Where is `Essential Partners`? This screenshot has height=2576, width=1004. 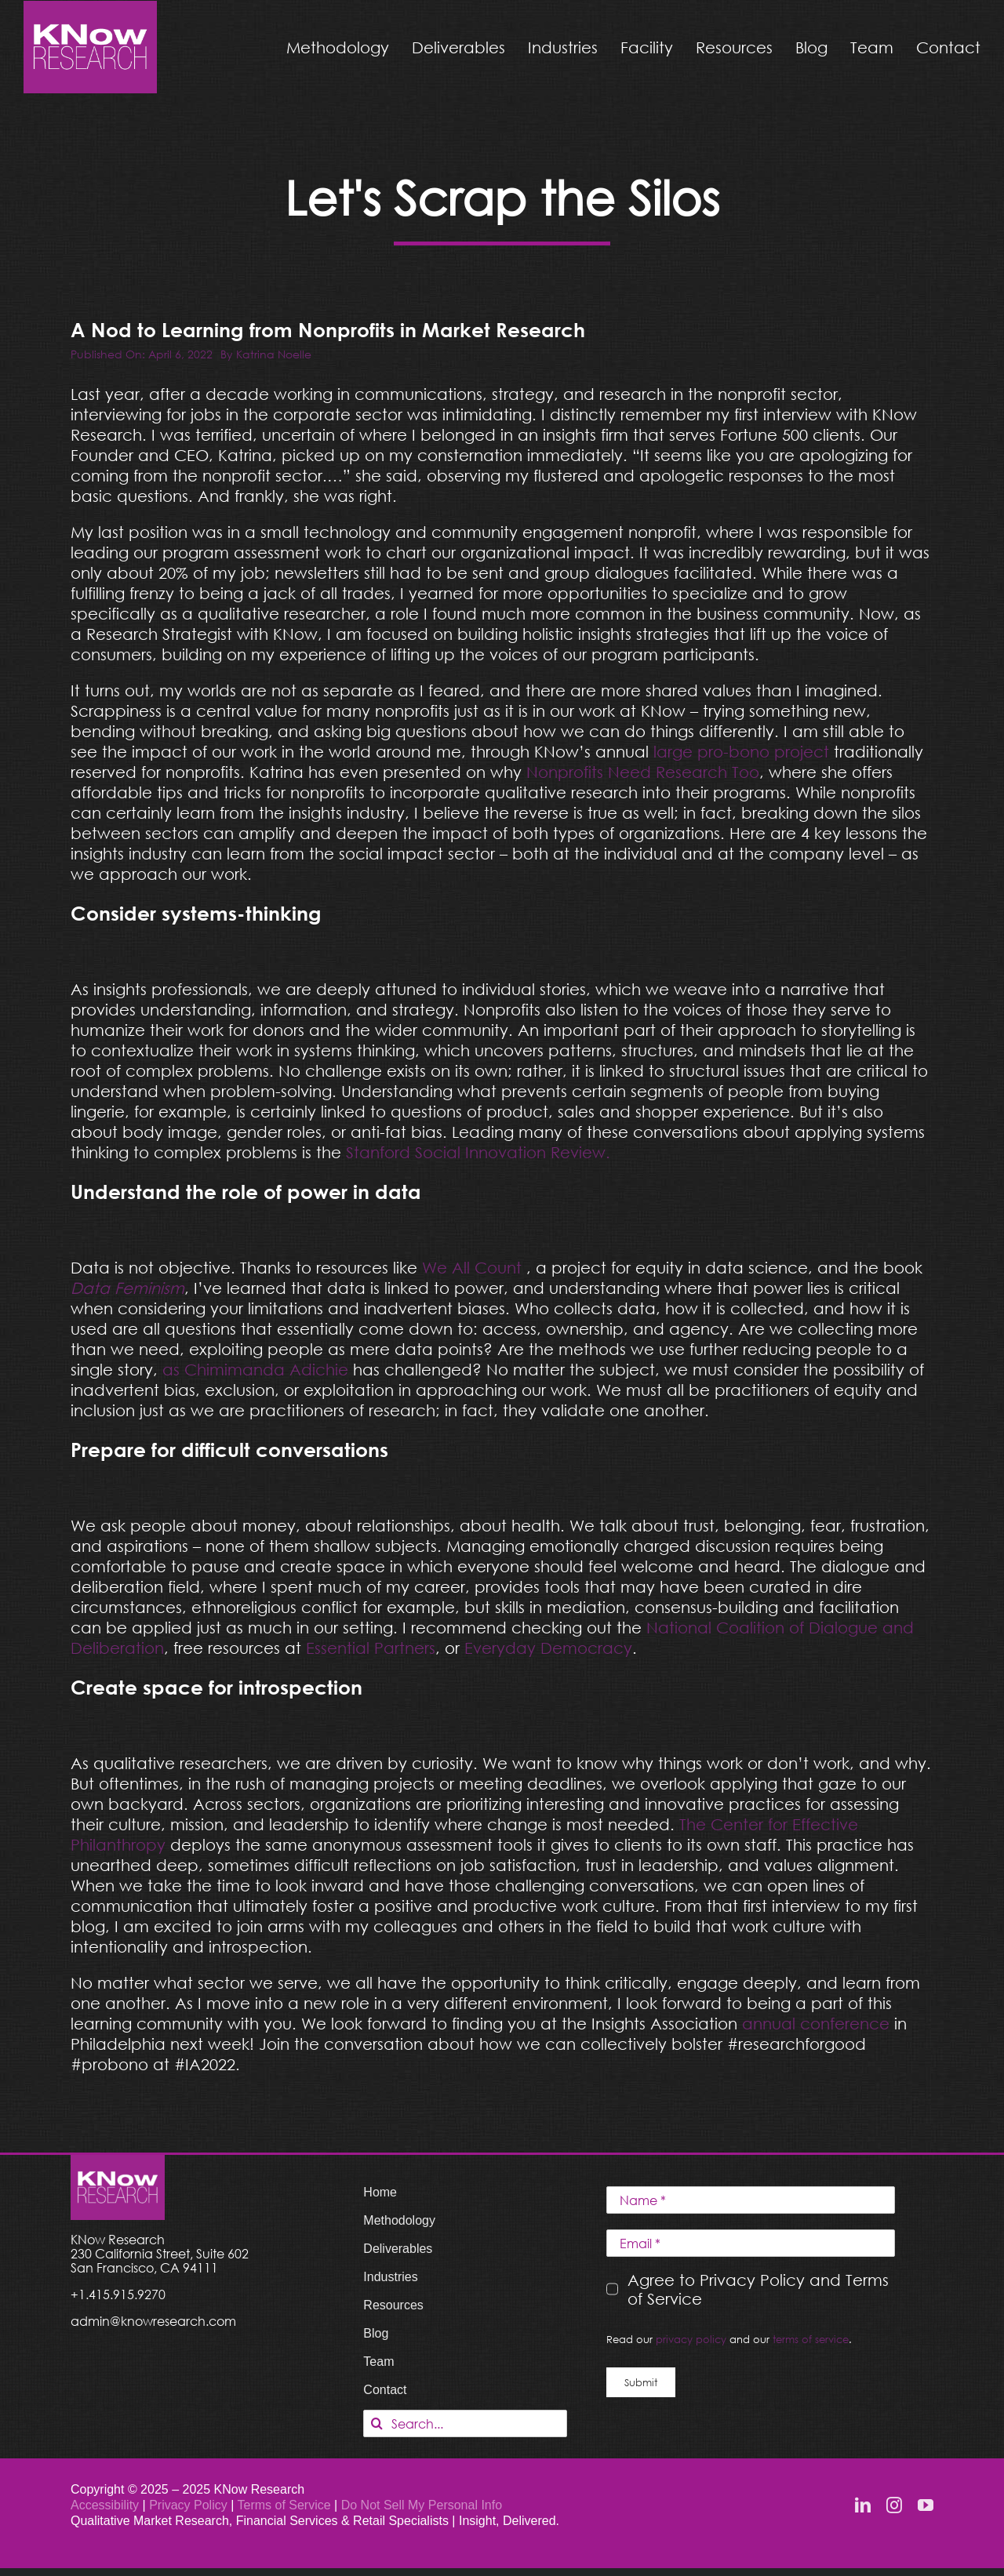
Essential Partners is located at coordinates (370, 1647).